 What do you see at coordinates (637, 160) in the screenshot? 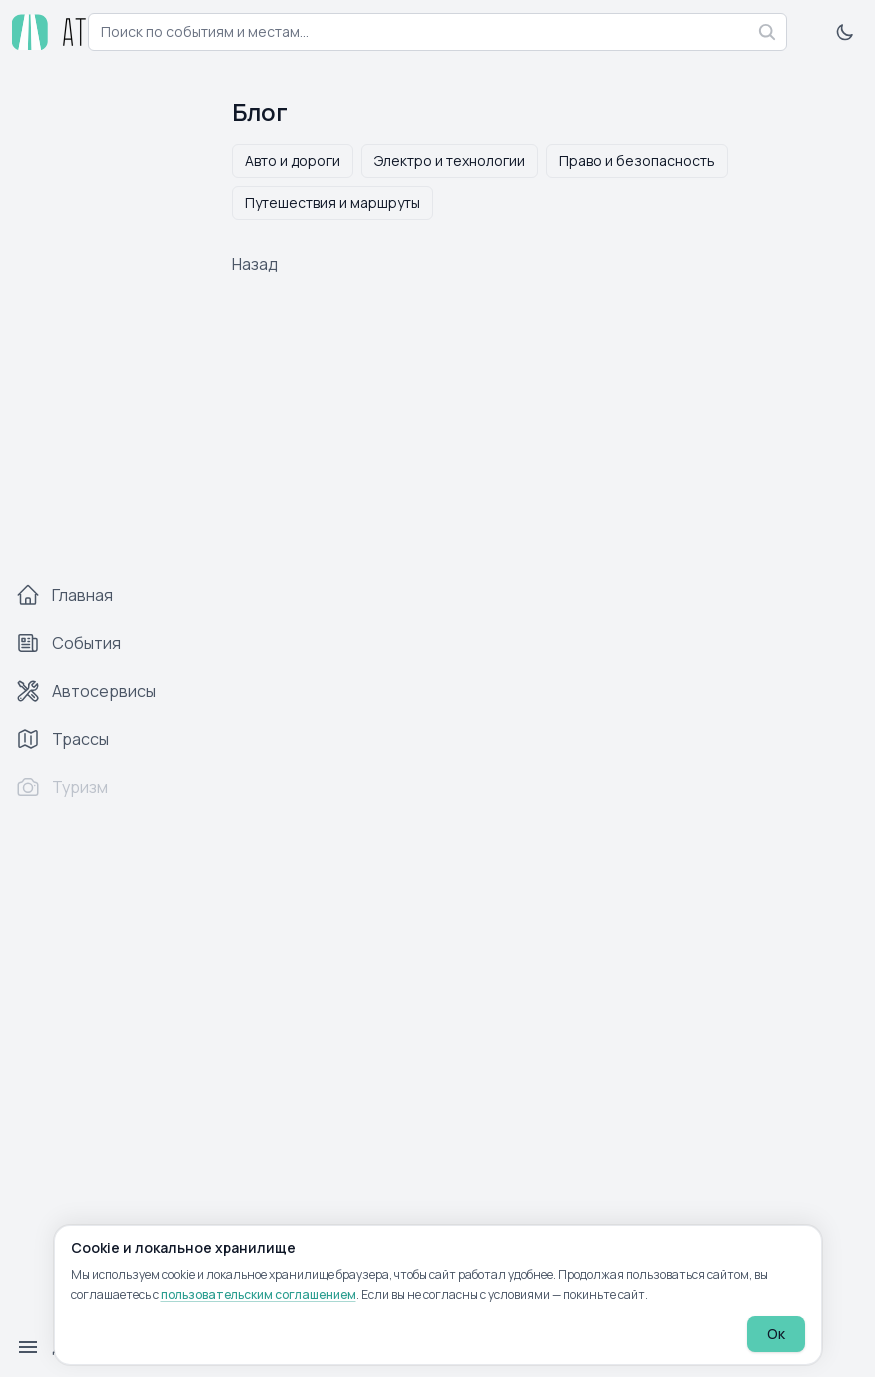
I see `Право и безопасность` at bounding box center [637, 160].